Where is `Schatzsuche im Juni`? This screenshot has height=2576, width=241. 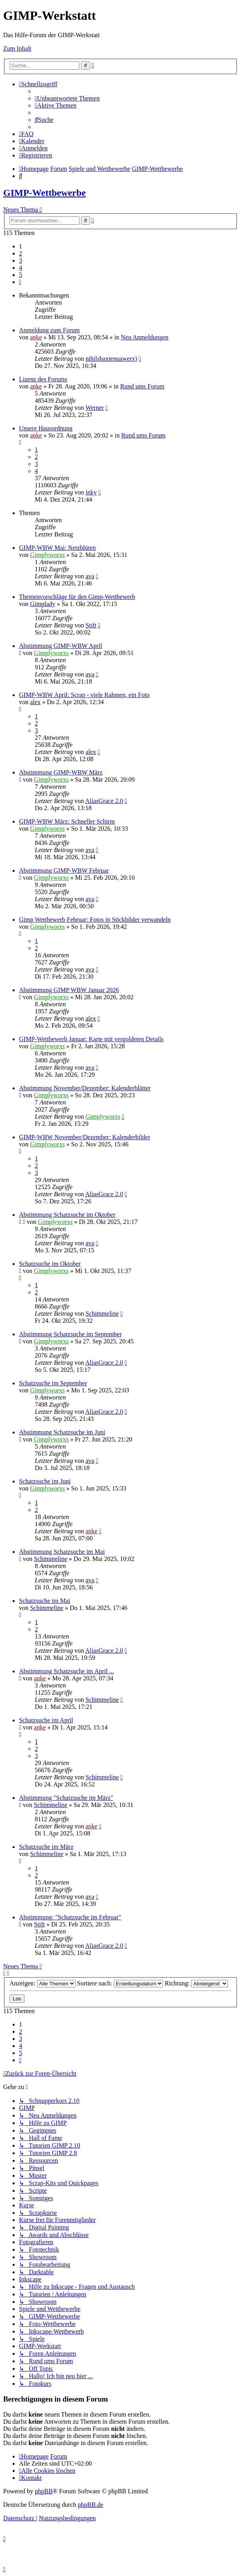 Schatzsuche im Juni is located at coordinates (45, 1481).